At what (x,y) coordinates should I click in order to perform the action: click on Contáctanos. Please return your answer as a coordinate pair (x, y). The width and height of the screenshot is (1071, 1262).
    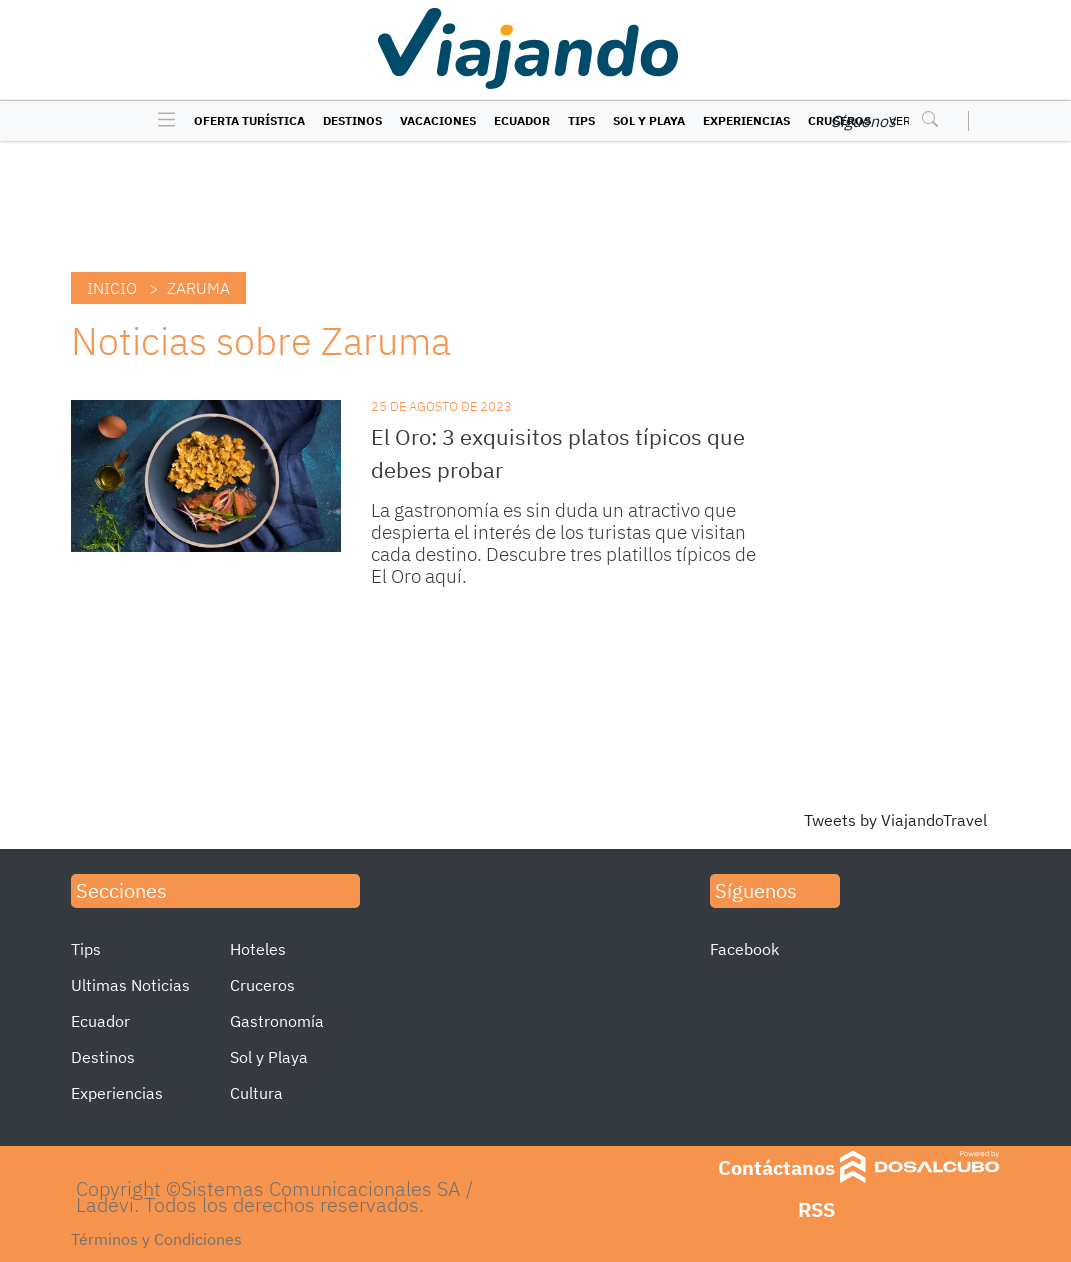
    Looking at the image, I should click on (776, 1167).